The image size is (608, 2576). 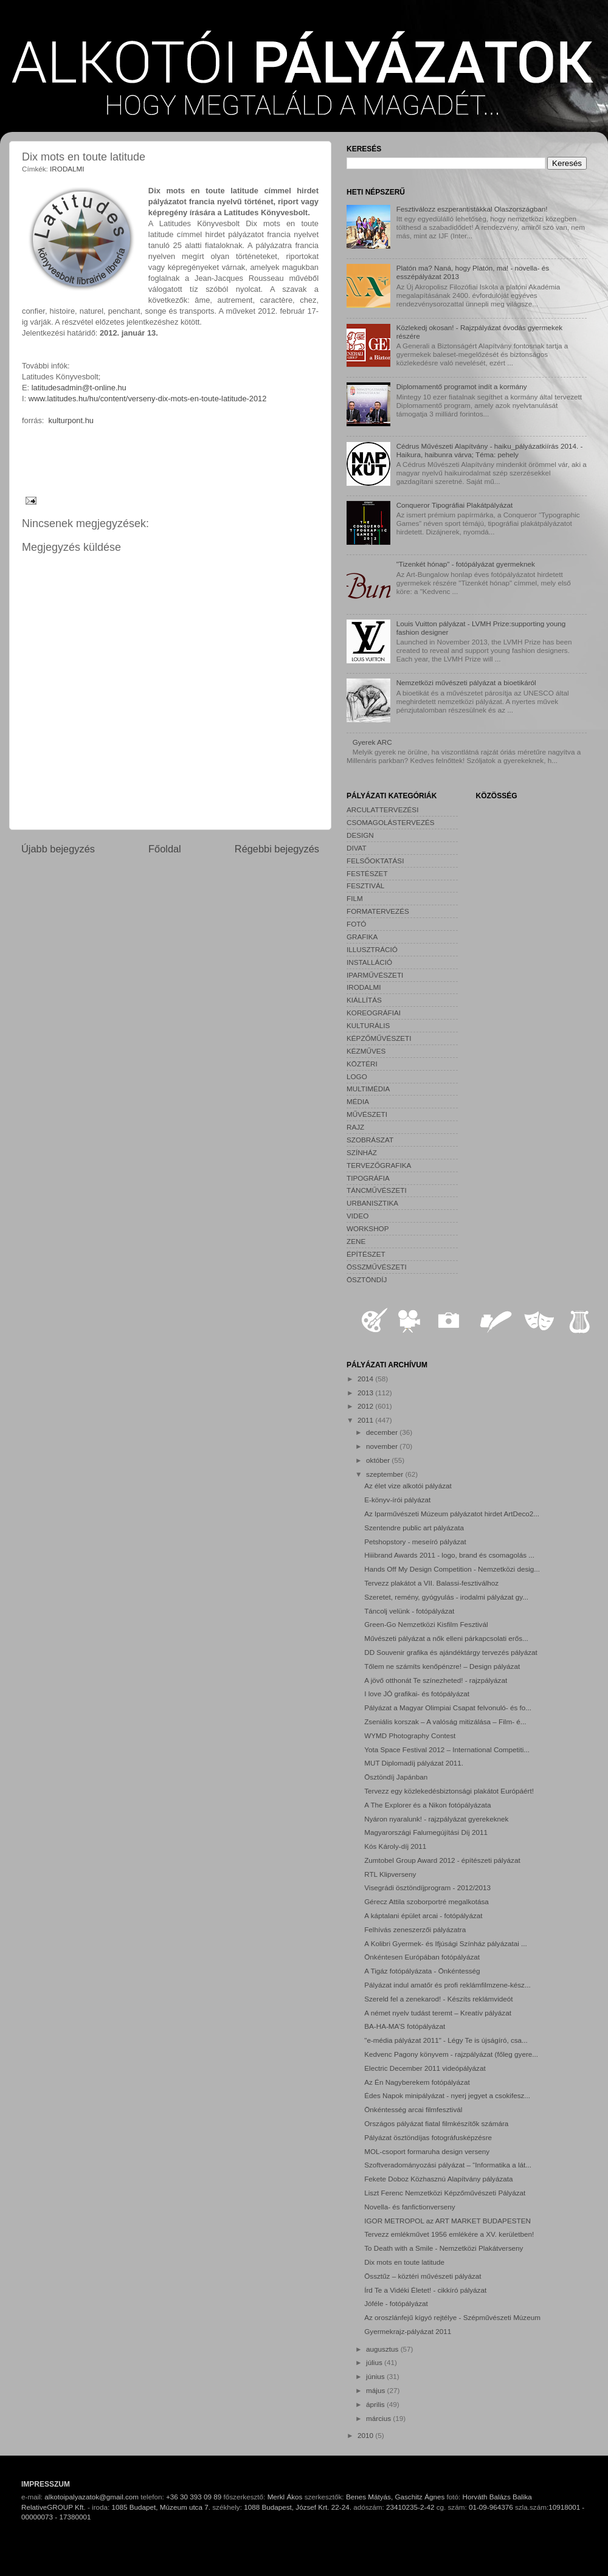 I want to click on KÉZMŰVES, so click(x=366, y=1051).